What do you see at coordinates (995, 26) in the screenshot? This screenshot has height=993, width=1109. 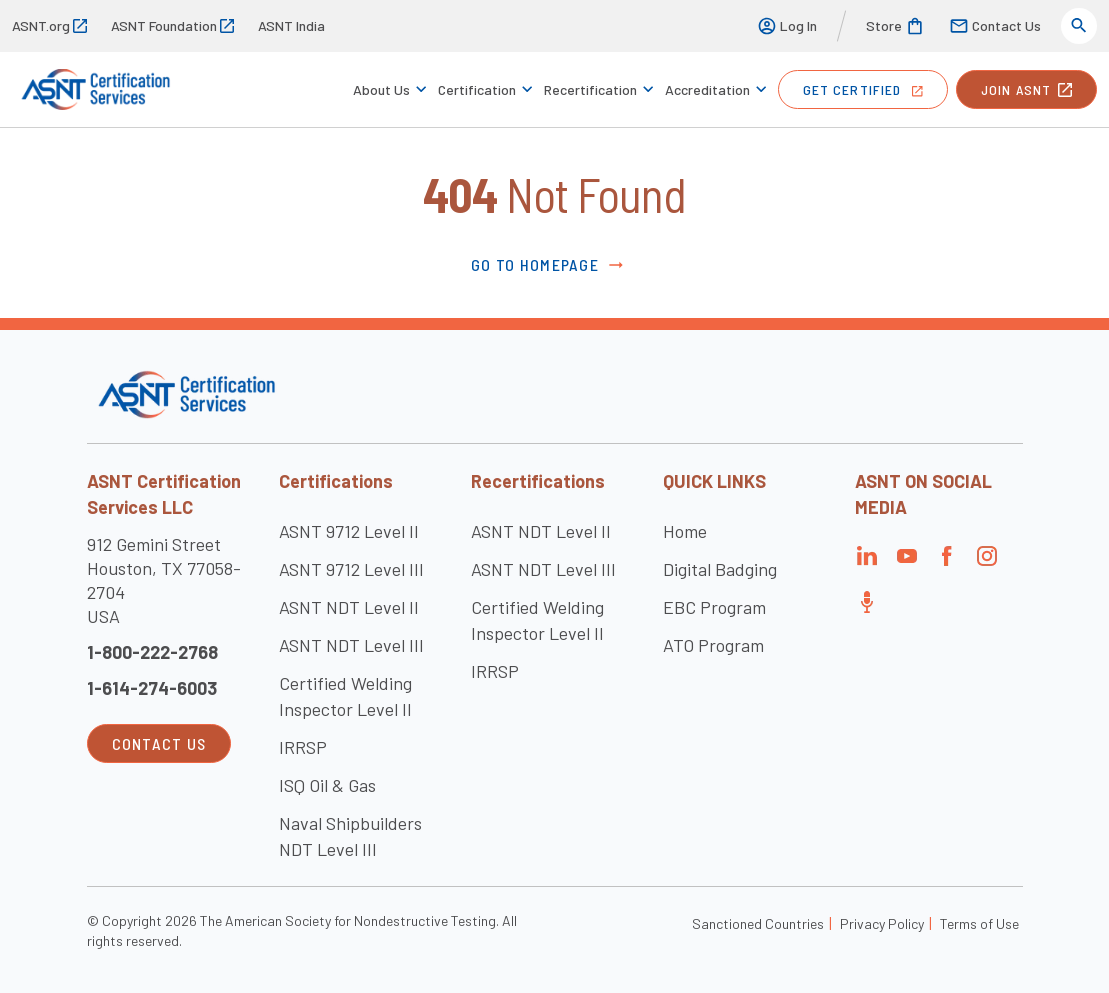 I see `Contact Us` at bounding box center [995, 26].